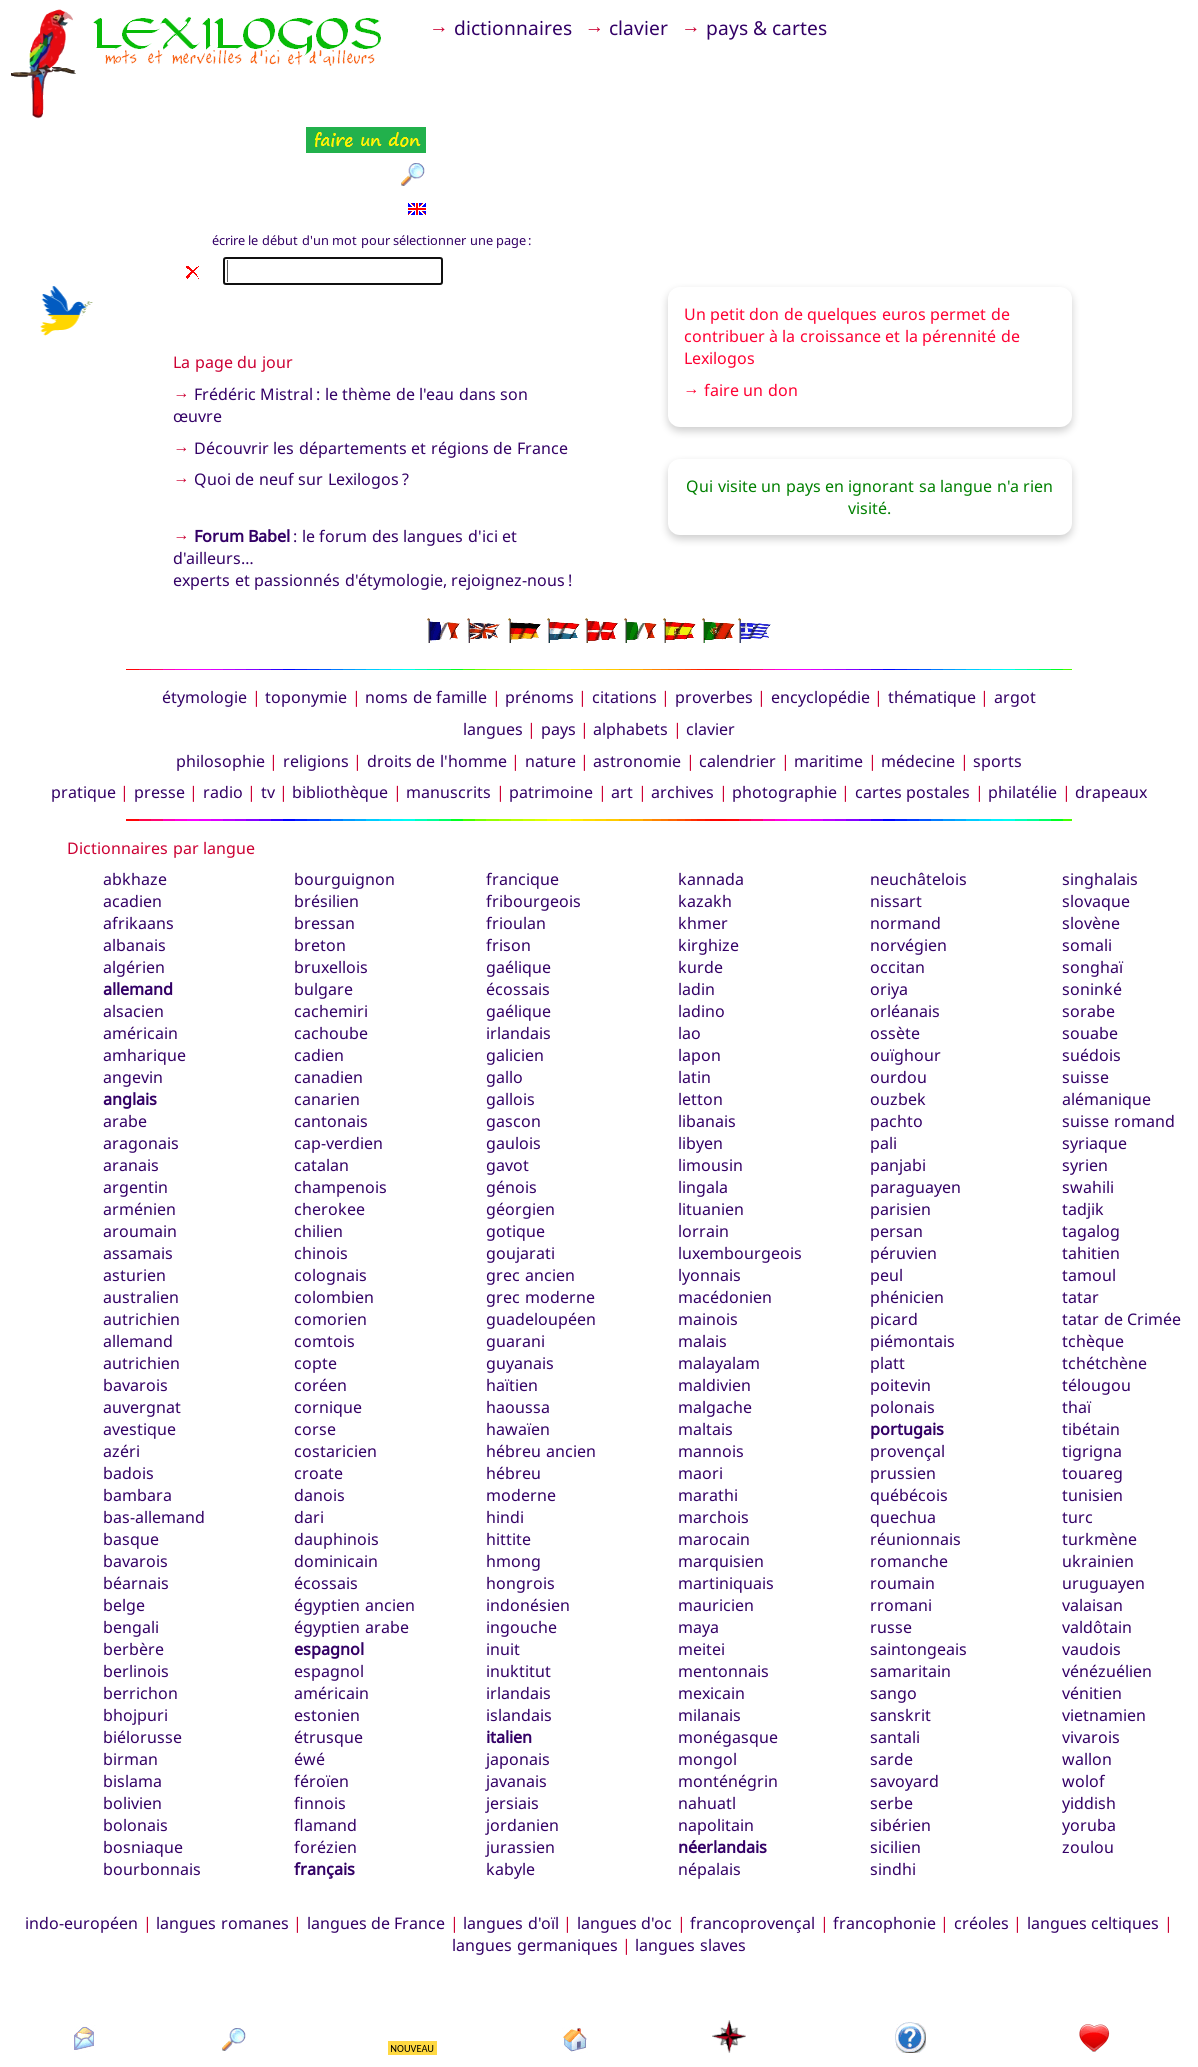 The image size is (1198, 2067). Describe the element at coordinates (413, 1974) in the screenshot. I see `nouveautés` at that location.